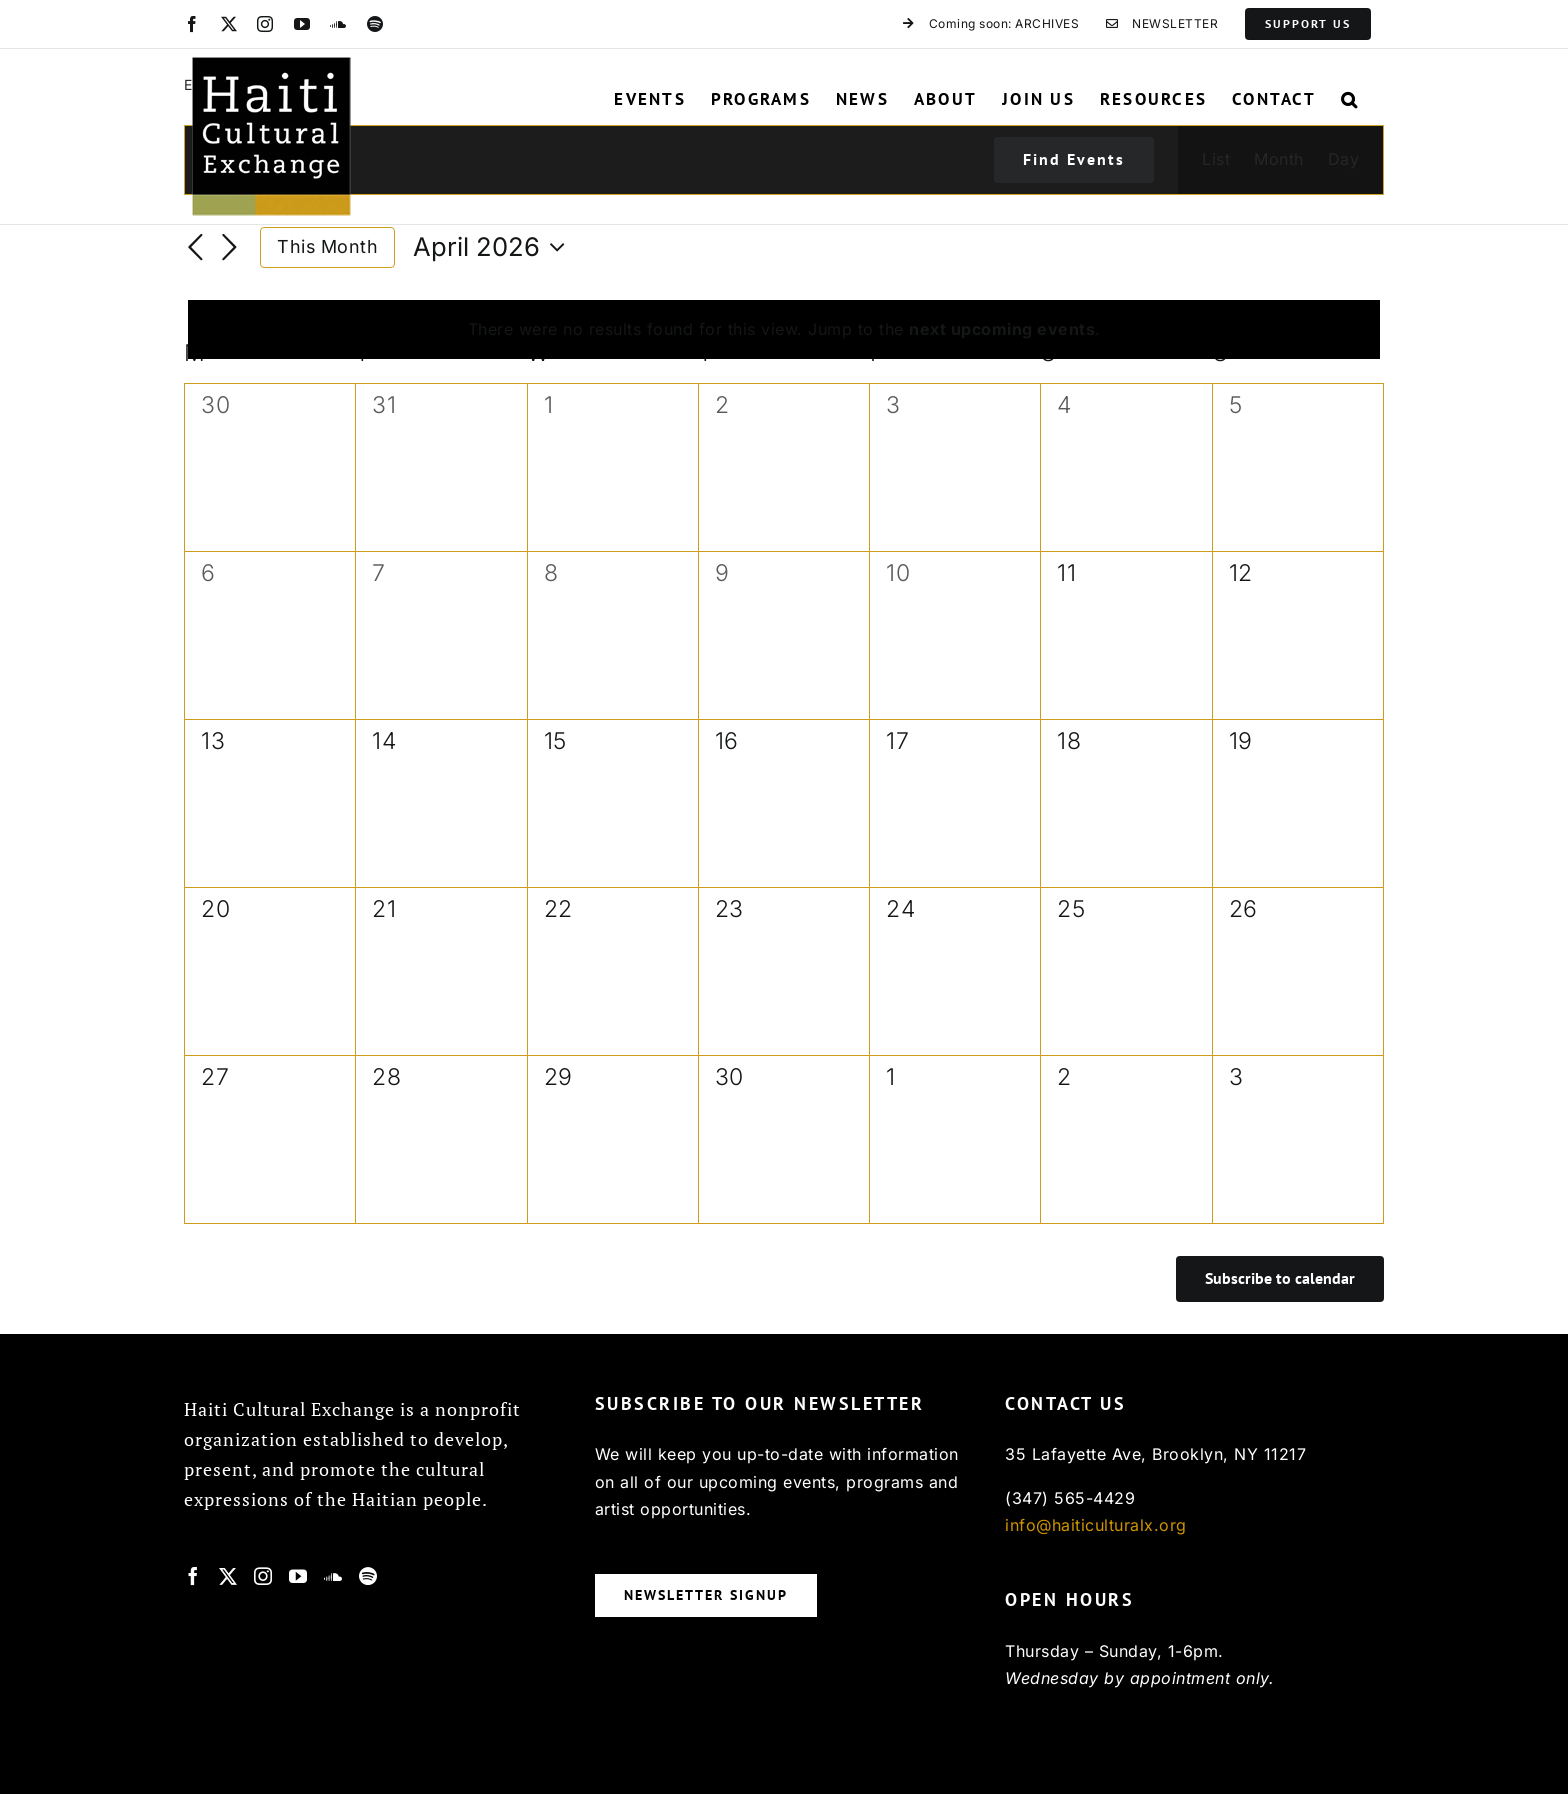 Image resolution: width=1568 pixels, height=1794 pixels. Describe the element at coordinates (263, 1576) in the screenshot. I see `[Instagram]` at that location.